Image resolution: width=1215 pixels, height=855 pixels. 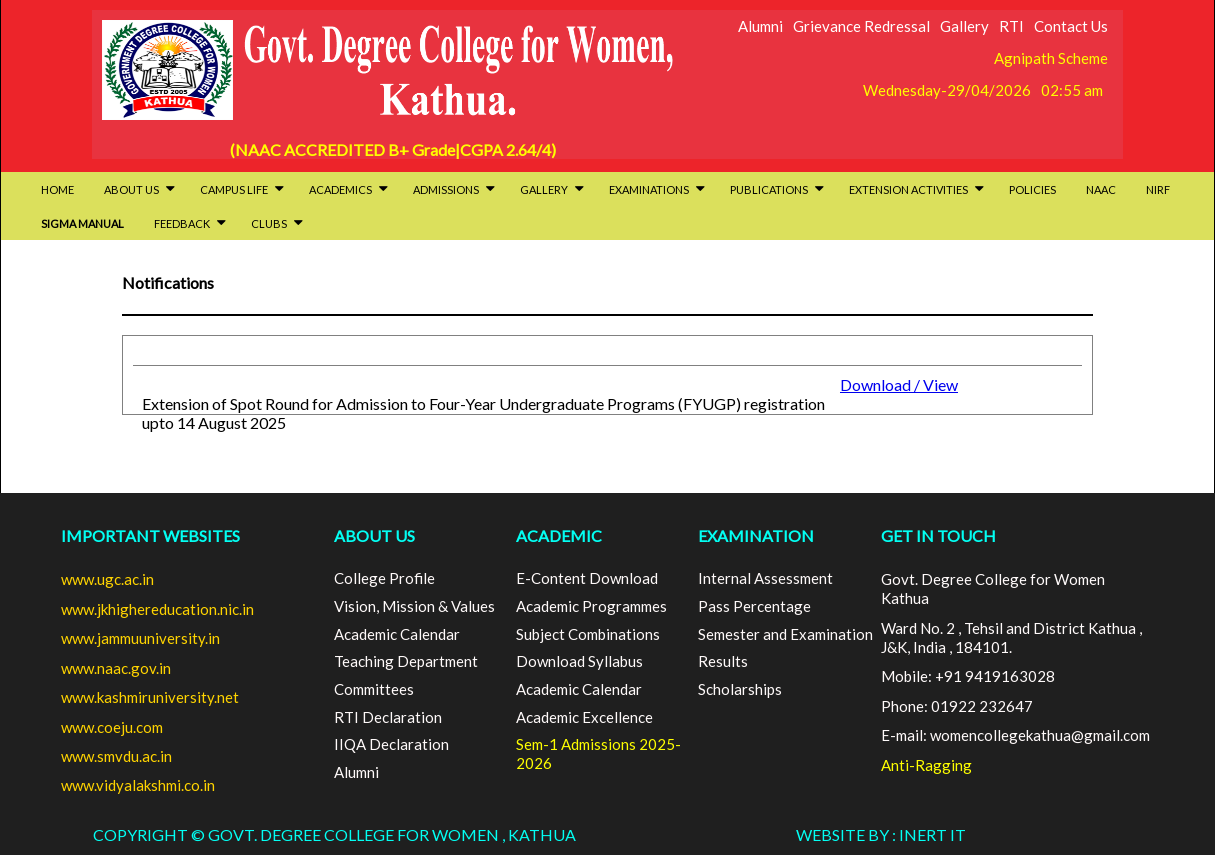 What do you see at coordinates (82, 223) in the screenshot?
I see `SIGMA Manual` at bounding box center [82, 223].